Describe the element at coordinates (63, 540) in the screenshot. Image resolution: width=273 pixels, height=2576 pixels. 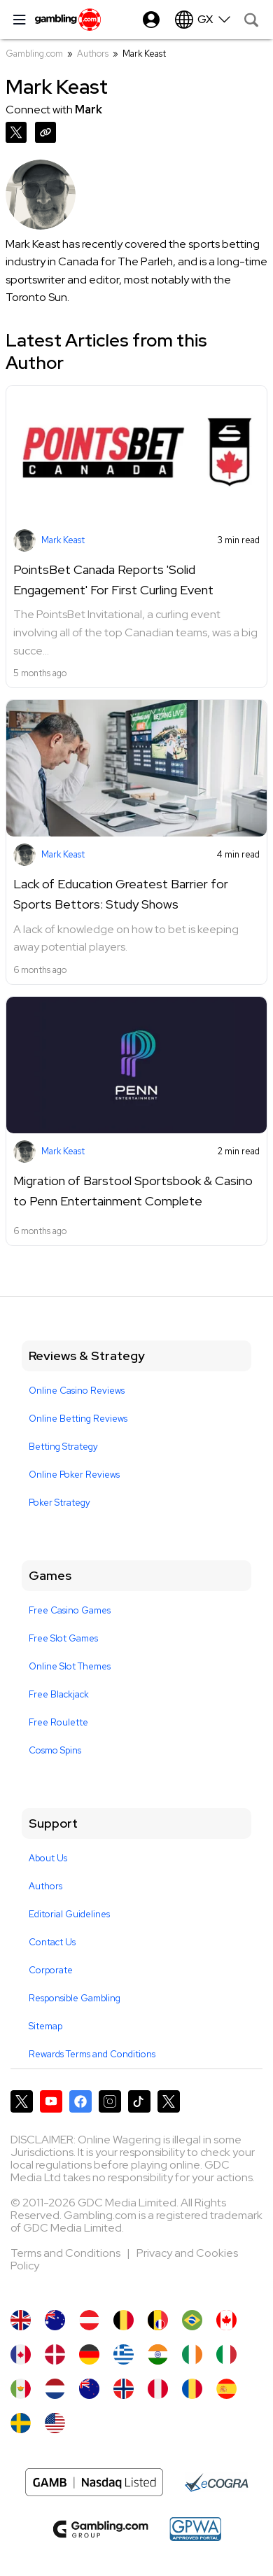
I see `Mark Keast` at that location.